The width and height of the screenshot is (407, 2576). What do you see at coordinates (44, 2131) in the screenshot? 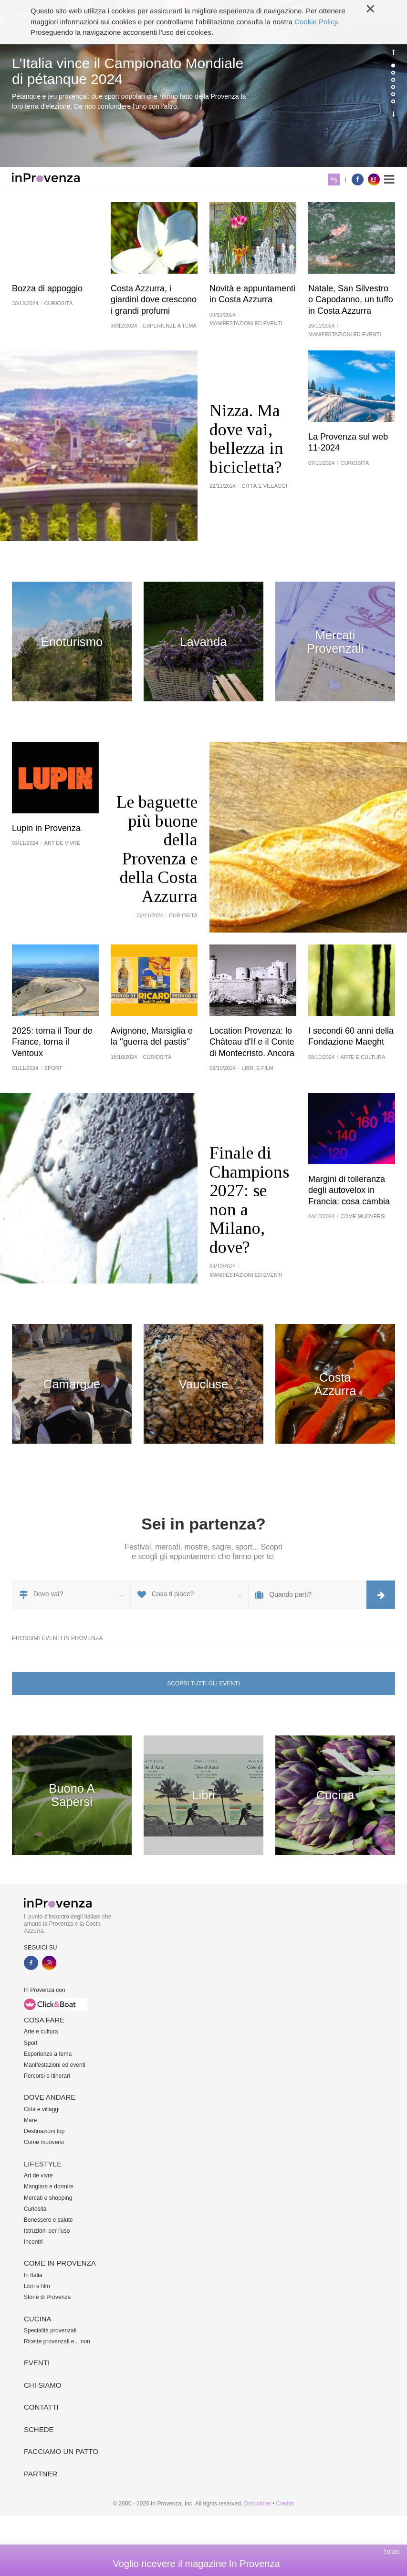
I see `Destinazioni top` at bounding box center [44, 2131].